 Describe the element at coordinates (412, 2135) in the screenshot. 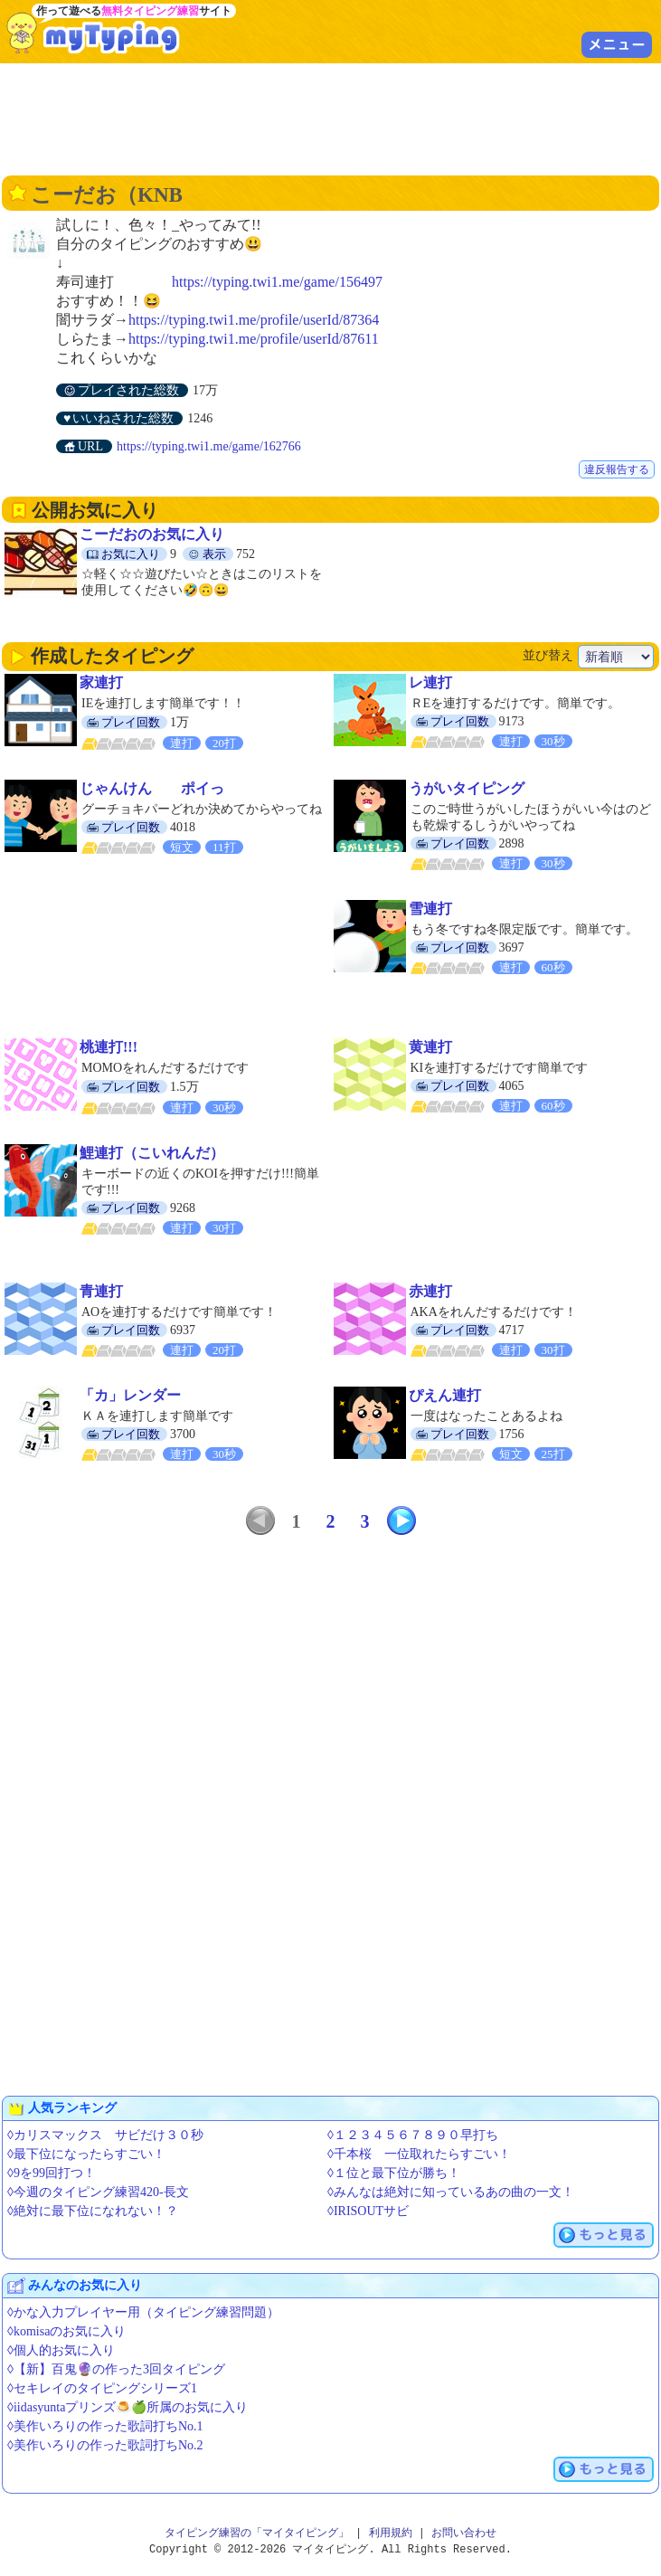

I see `◊１２３４５６７８９０早打ち` at that location.